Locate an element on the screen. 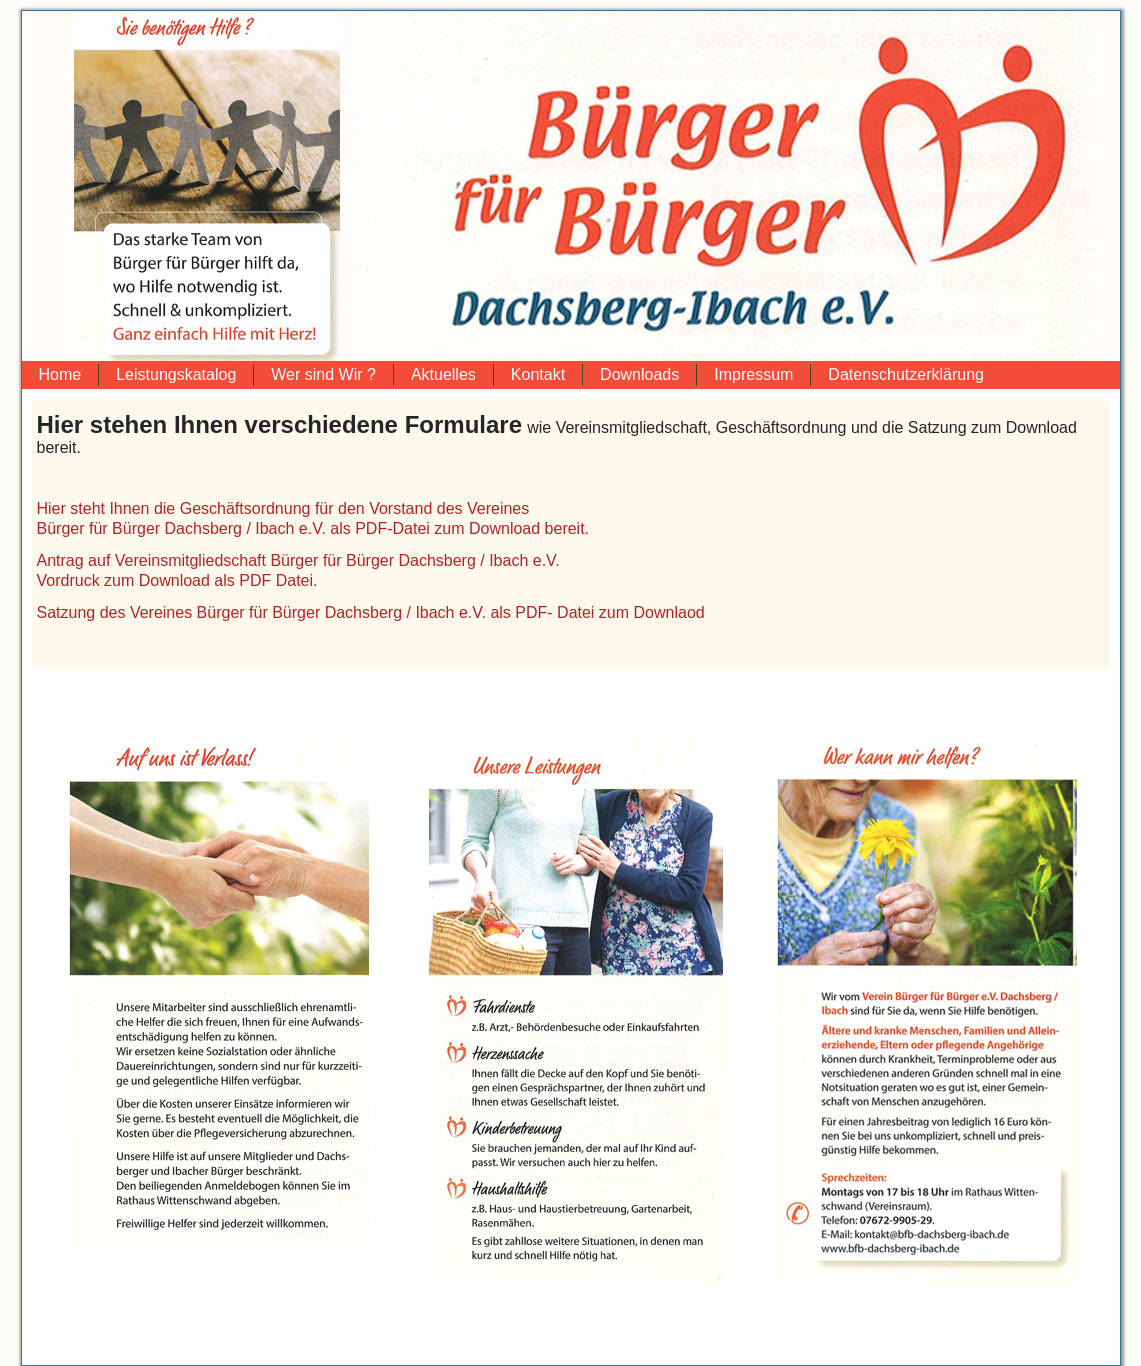 The width and height of the screenshot is (1141, 1366). Datenschutzerklärung is located at coordinates (906, 374).